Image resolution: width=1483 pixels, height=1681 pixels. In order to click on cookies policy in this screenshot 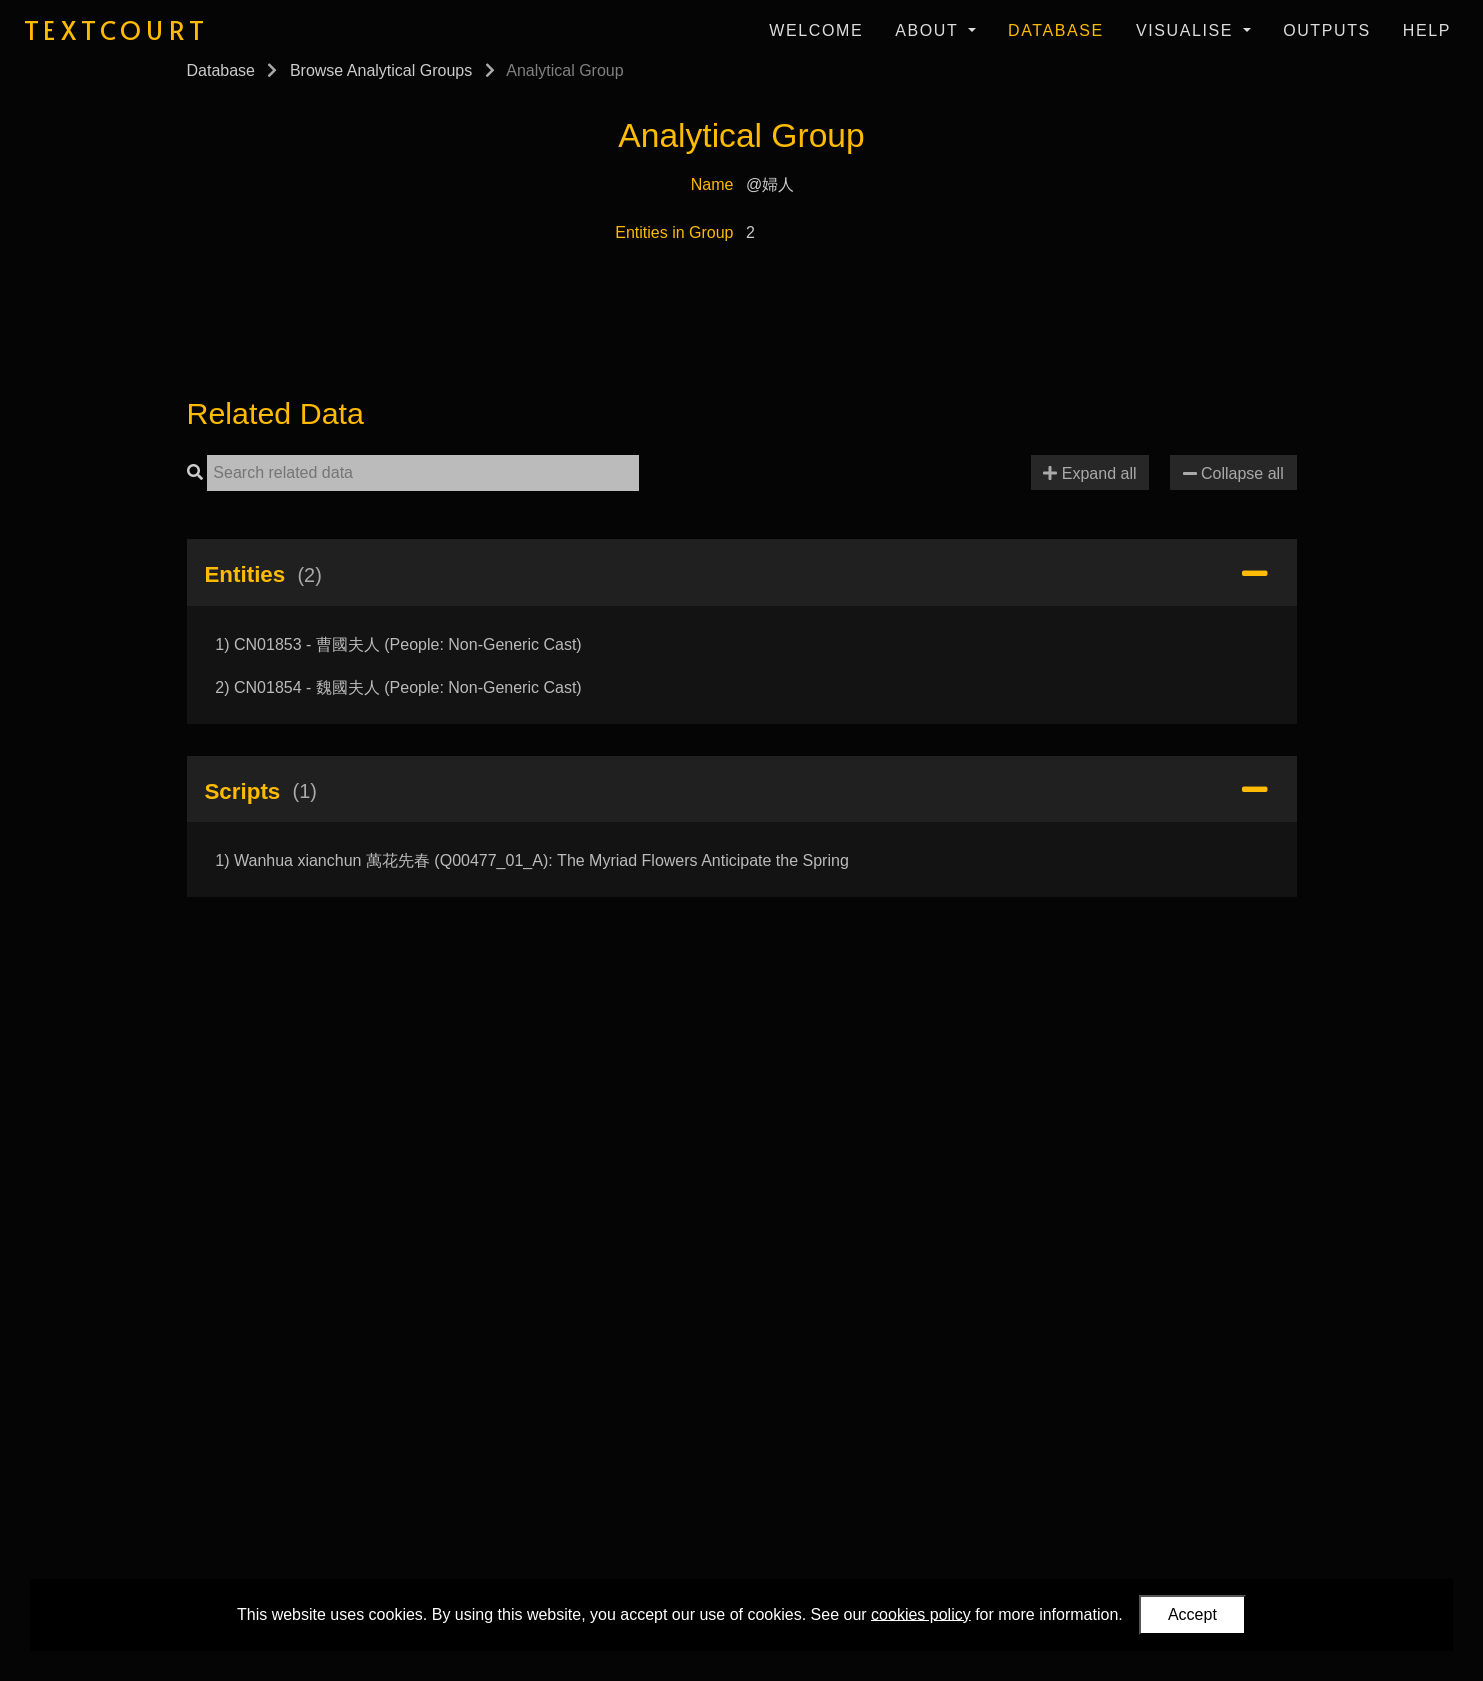, I will do `click(921, 1613)`.